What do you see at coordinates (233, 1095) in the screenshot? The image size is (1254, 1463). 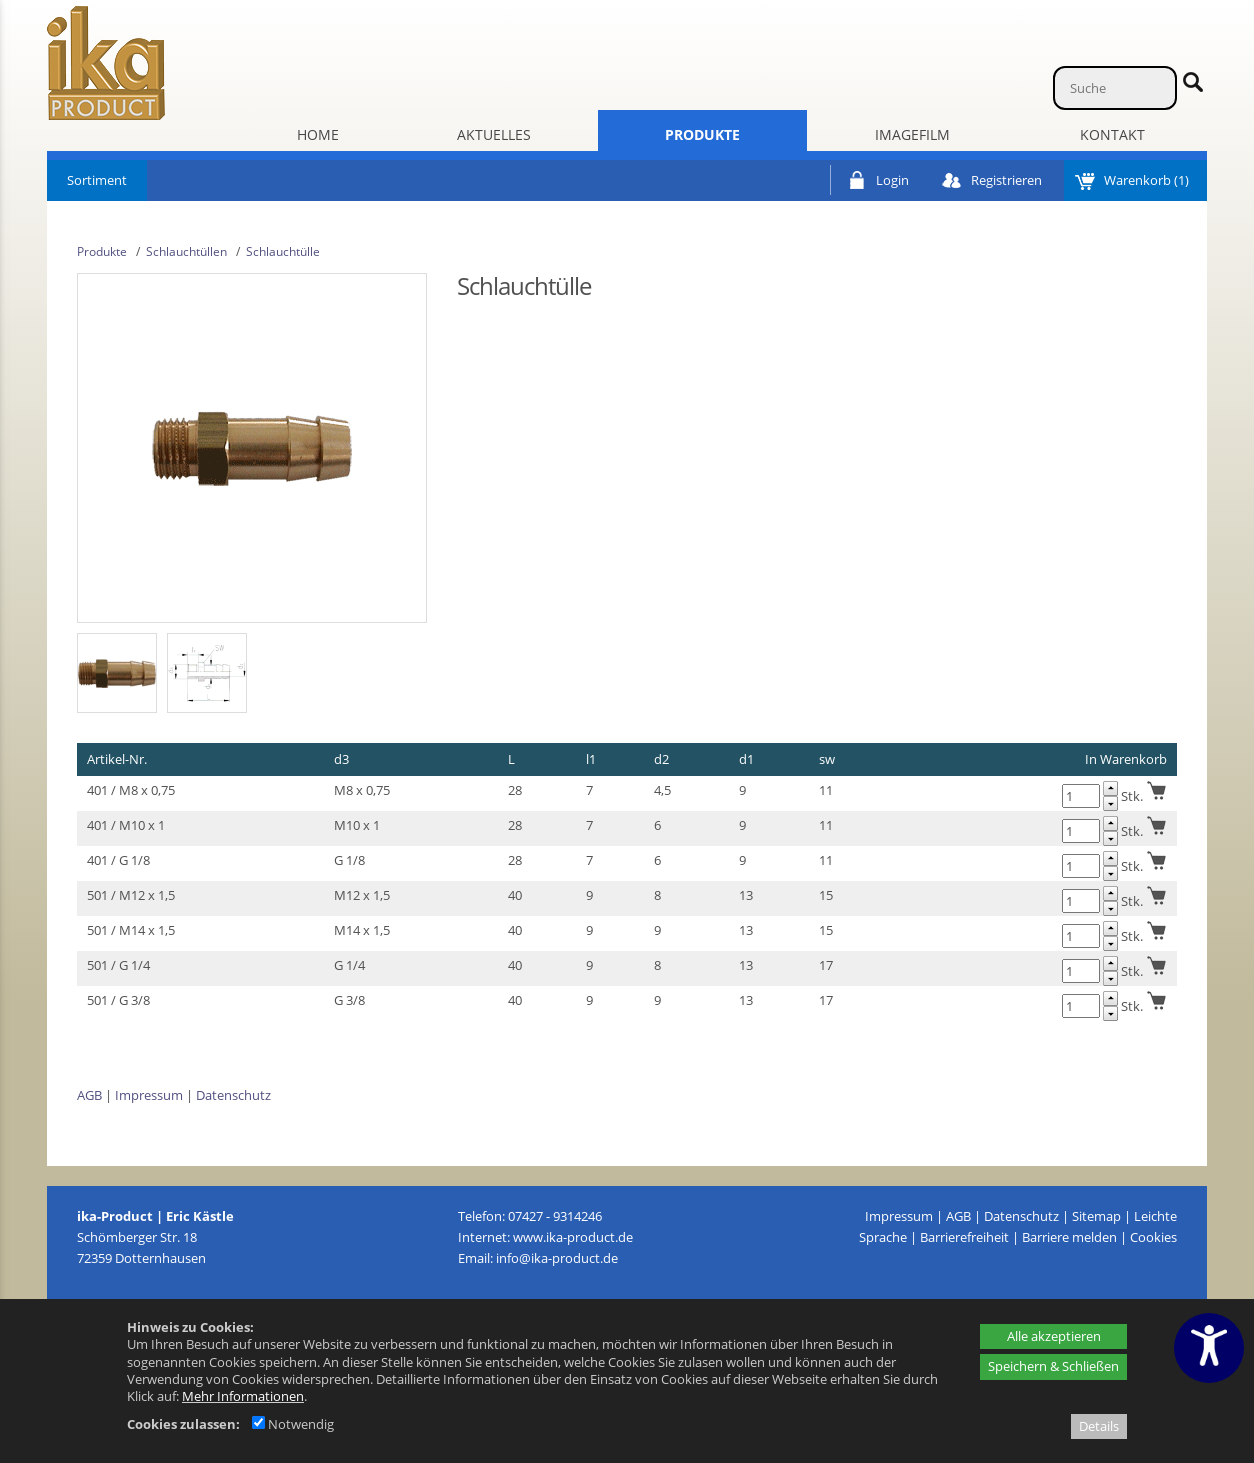 I see `Datenschutz` at bounding box center [233, 1095].